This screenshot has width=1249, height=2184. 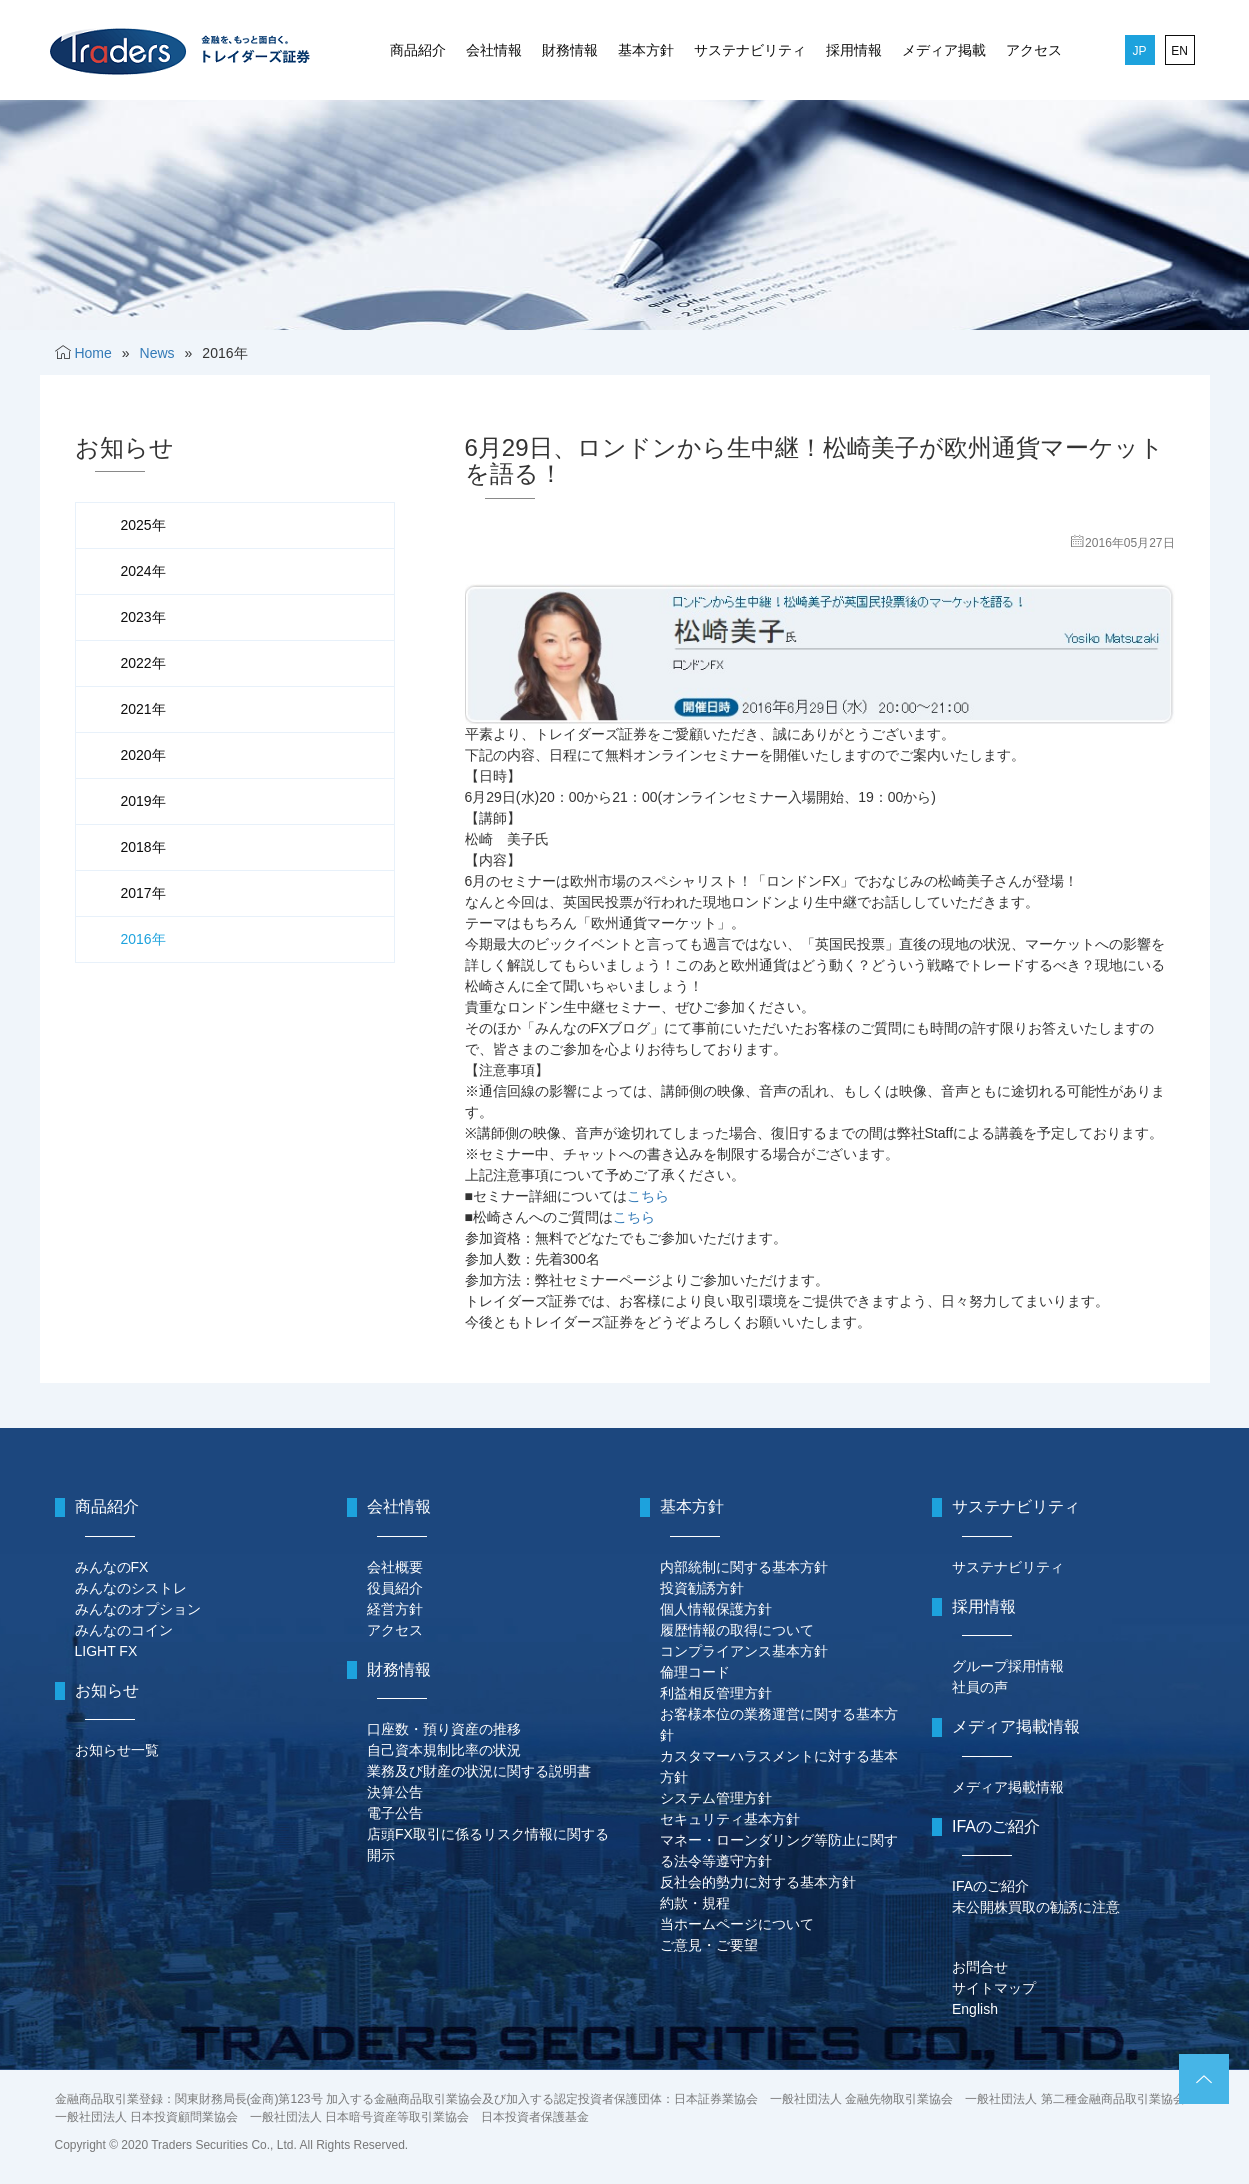 What do you see at coordinates (444, 1729) in the screenshot?
I see `口座数・預り資産の推移` at bounding box center [444, 1729].